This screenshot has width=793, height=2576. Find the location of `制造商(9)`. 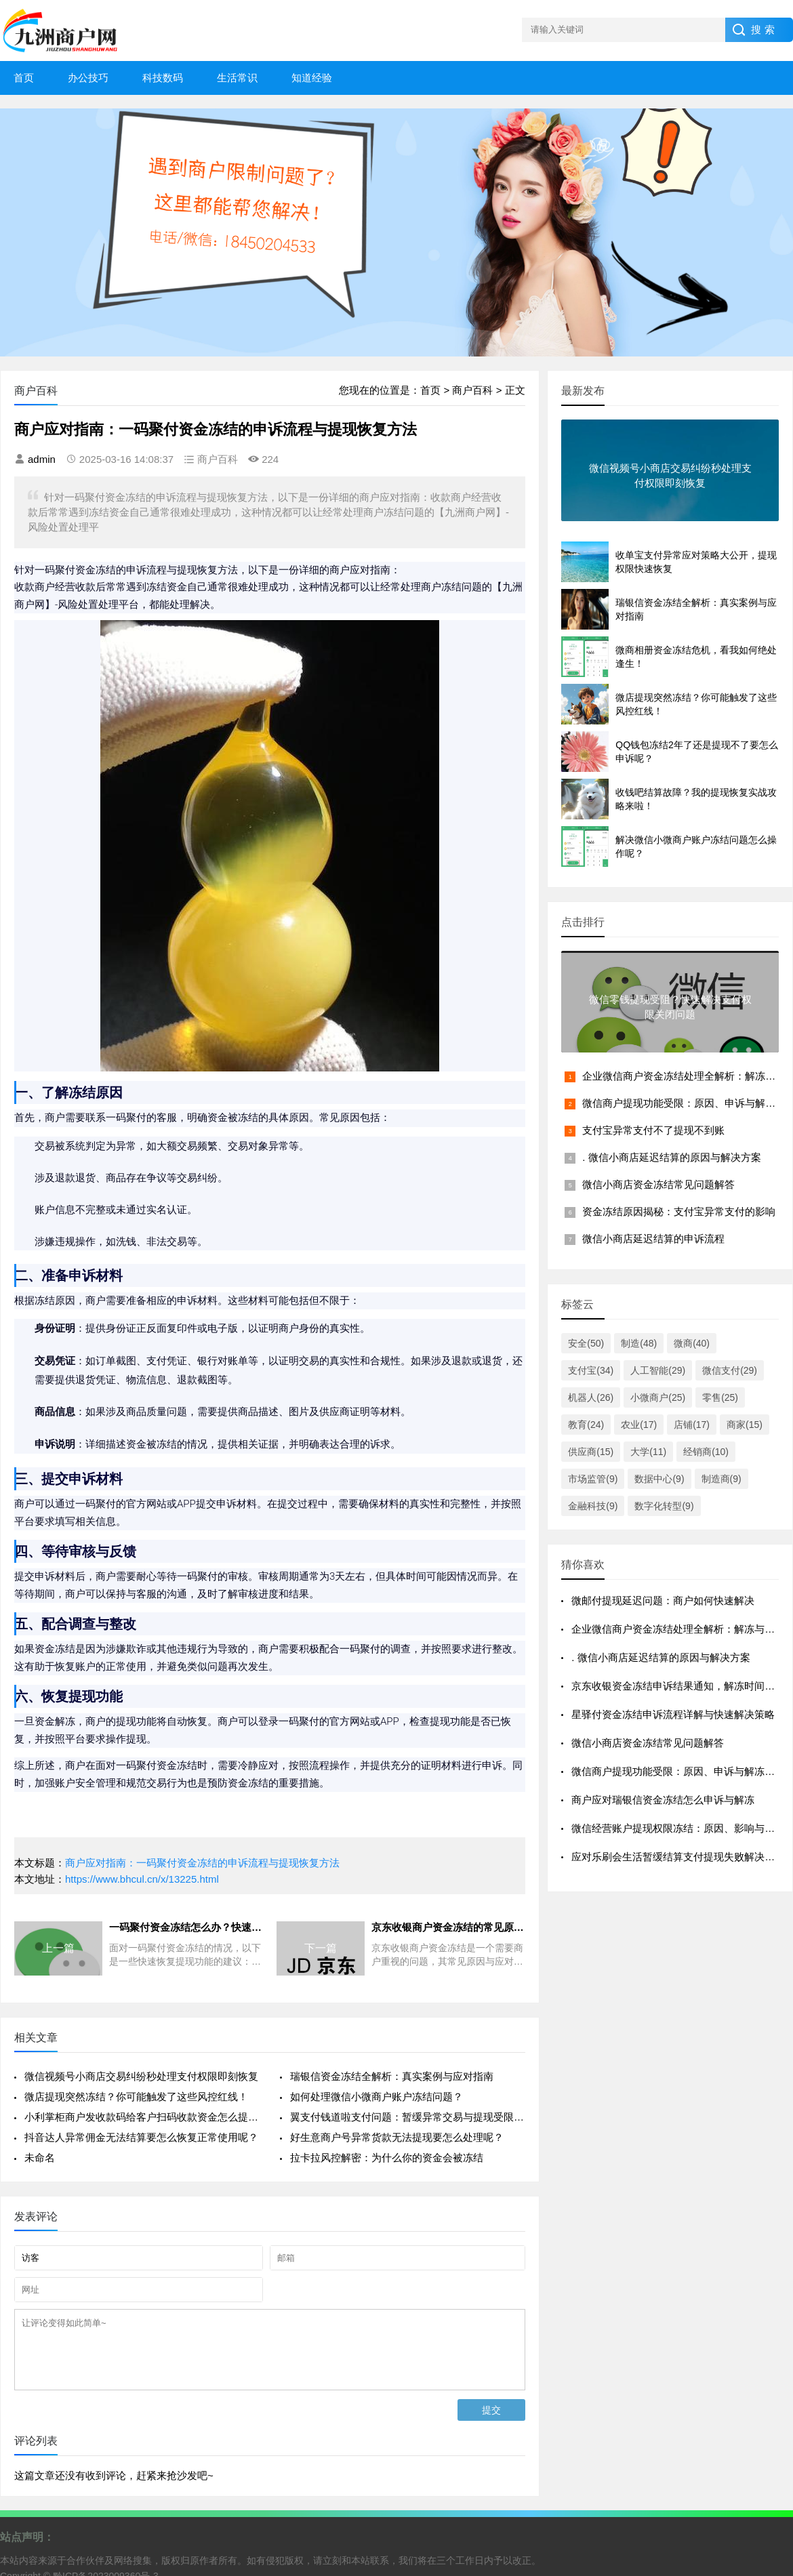

制造商(9) is located at coordinates (721, 1478).